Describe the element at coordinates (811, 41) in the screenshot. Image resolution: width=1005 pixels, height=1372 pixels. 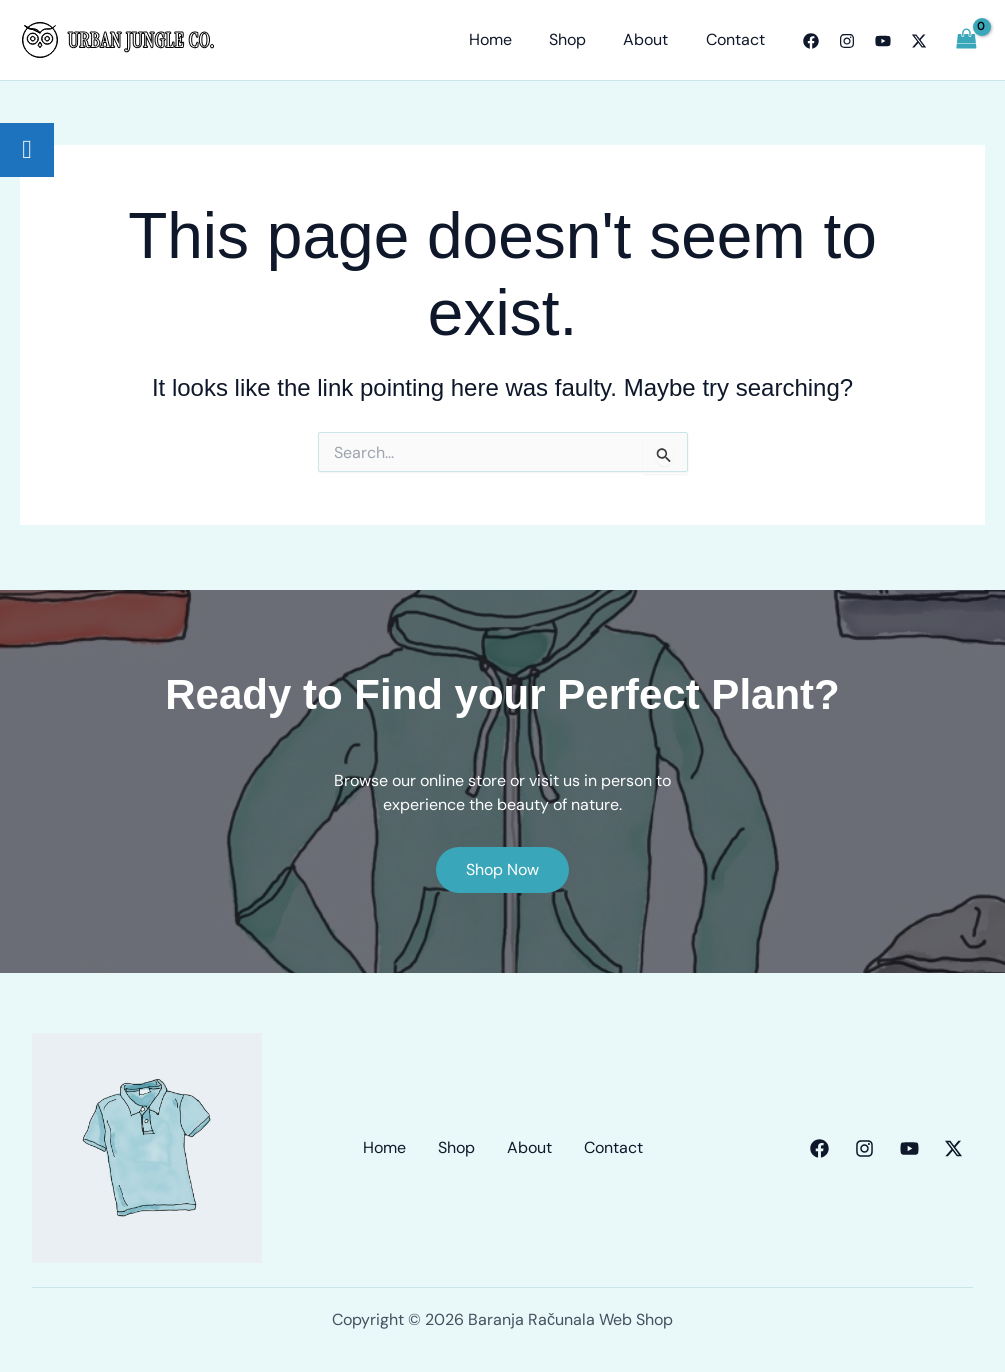
I see `[Facebook]` at that location.